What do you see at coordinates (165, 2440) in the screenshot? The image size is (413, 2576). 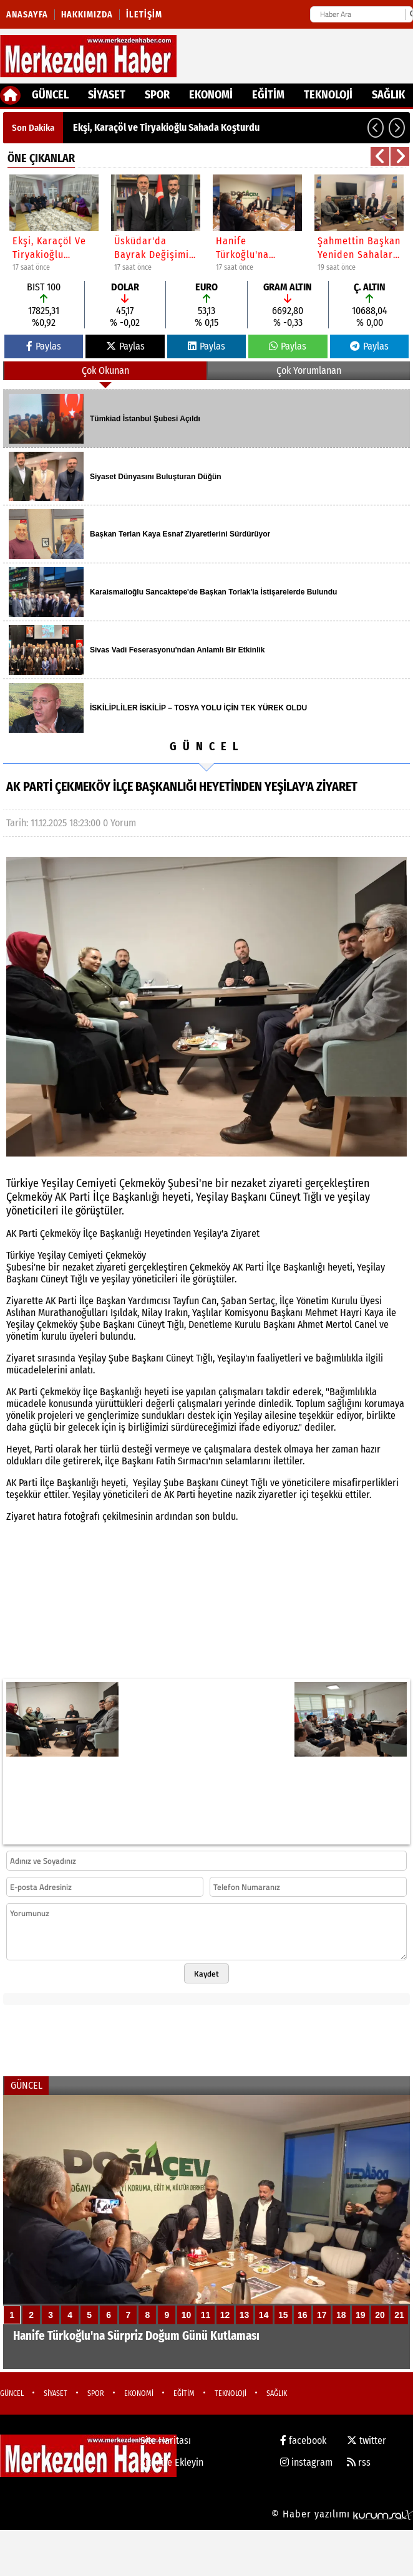 I see `Site Haritası` at bounding box center [165, 2440].